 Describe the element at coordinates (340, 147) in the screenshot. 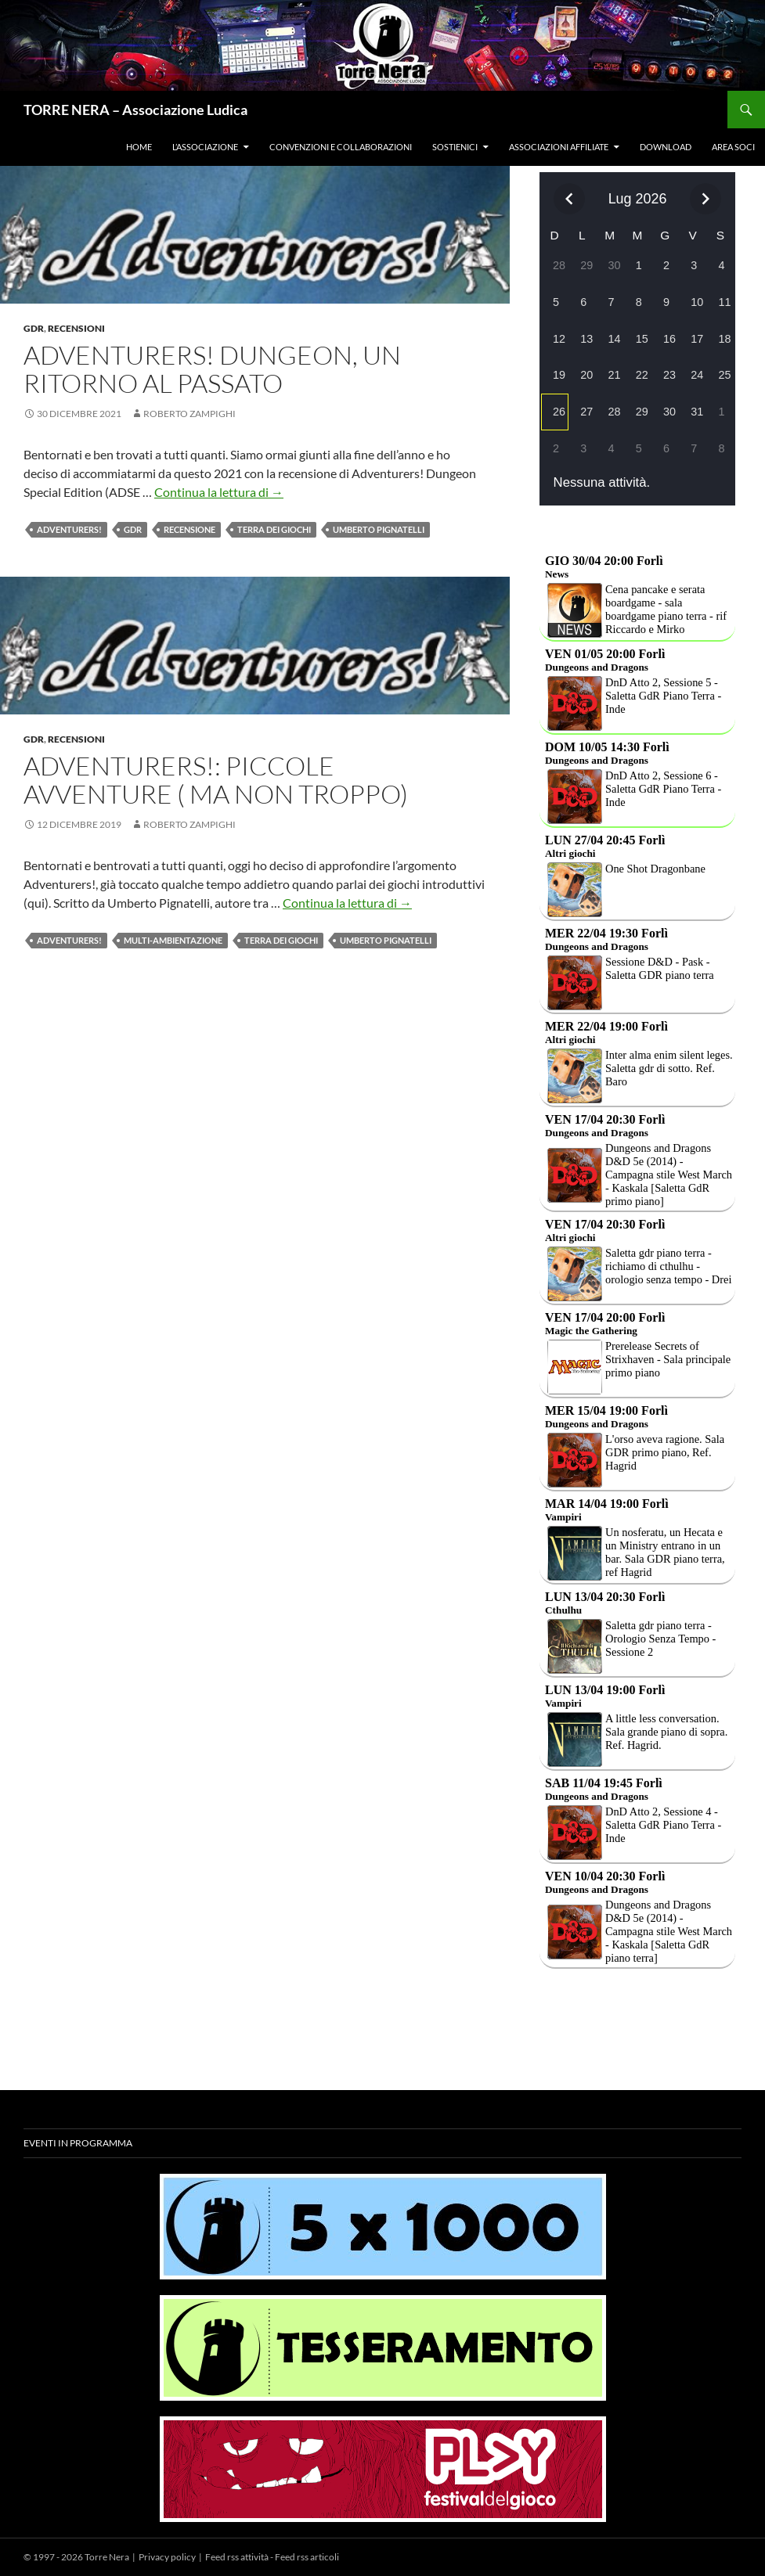

I see `Convenzioni e collaborazioni` at that location.